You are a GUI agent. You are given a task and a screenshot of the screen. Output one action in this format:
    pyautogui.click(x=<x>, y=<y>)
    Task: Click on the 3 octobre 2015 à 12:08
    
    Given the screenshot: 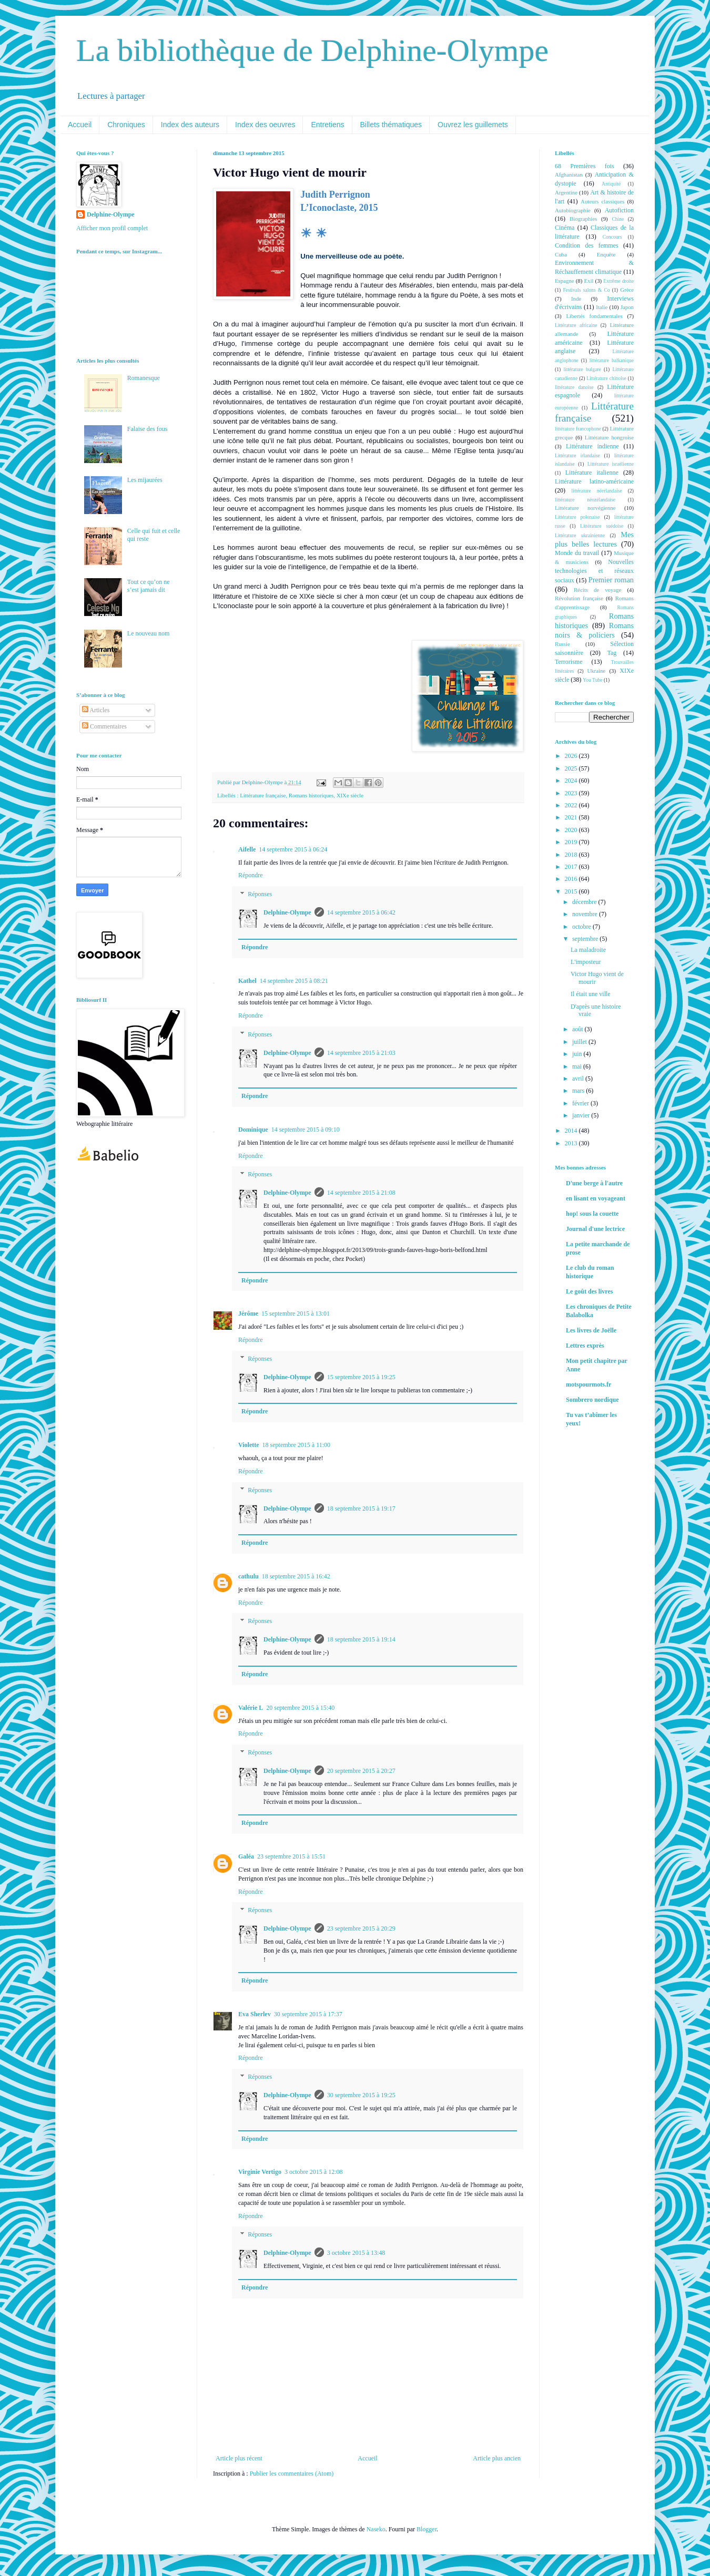 What is the action you would take?
    pyautogui.click(x=314, y=2171)
    